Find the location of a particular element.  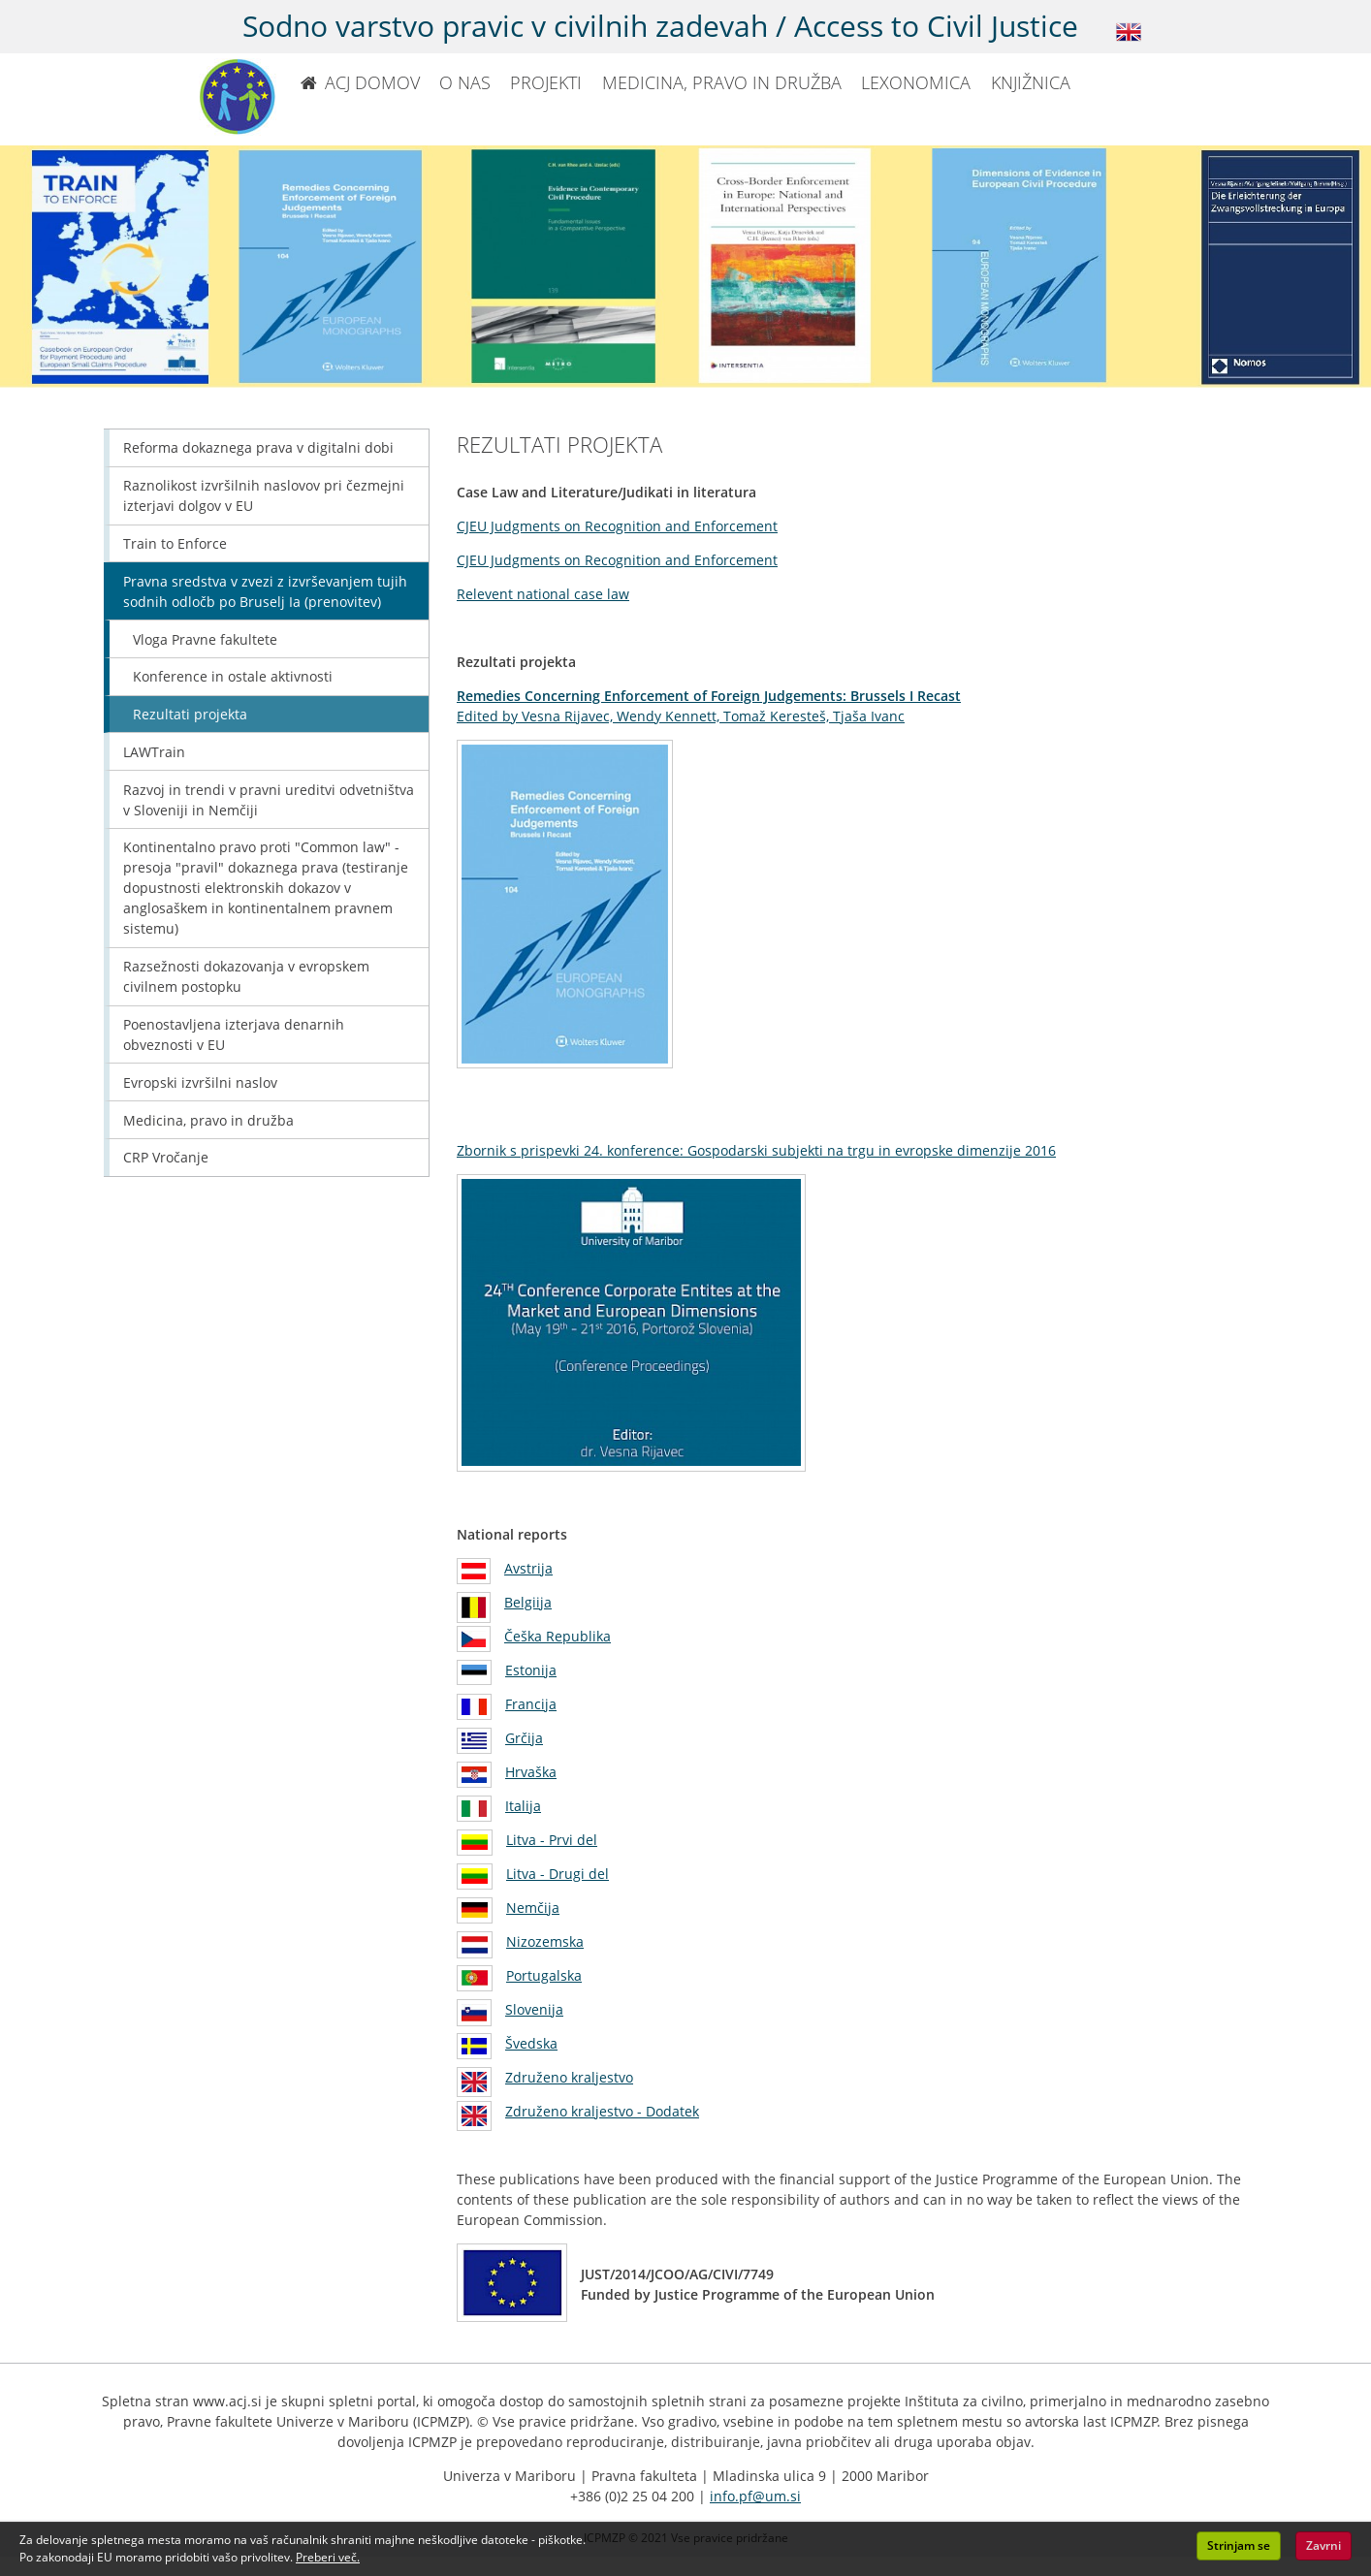

Evropski izvršilni naslov is located at coordinates (200, 1082).